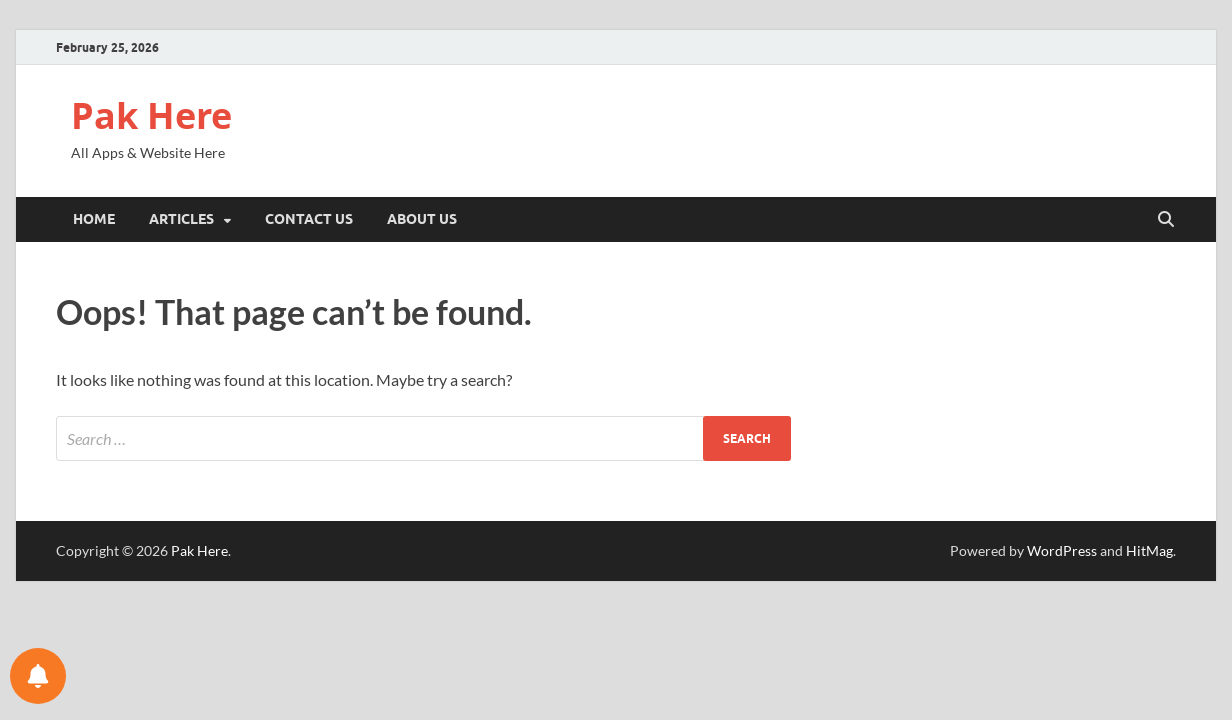 The height and width of the screenshot is (720, 1232). I want to click on Contact Us, so click(309, 219).